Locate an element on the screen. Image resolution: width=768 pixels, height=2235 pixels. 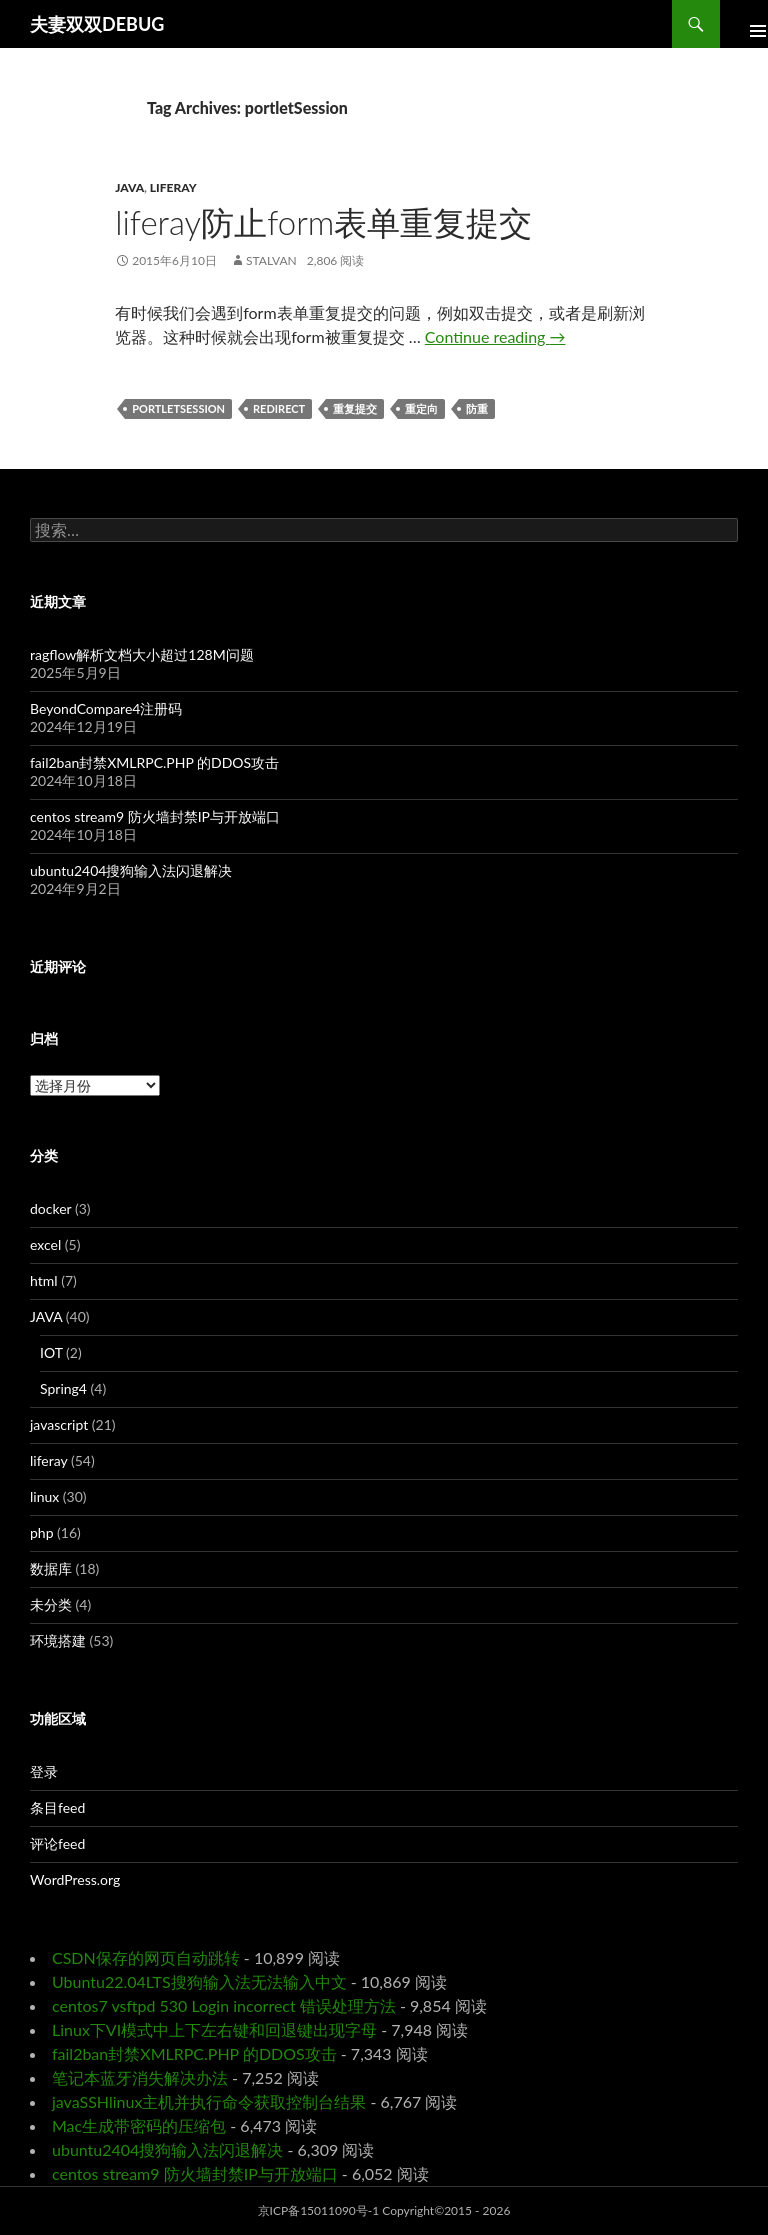
ragflow解析文档大小超过128M问题 is located at coordinates (142, 654).